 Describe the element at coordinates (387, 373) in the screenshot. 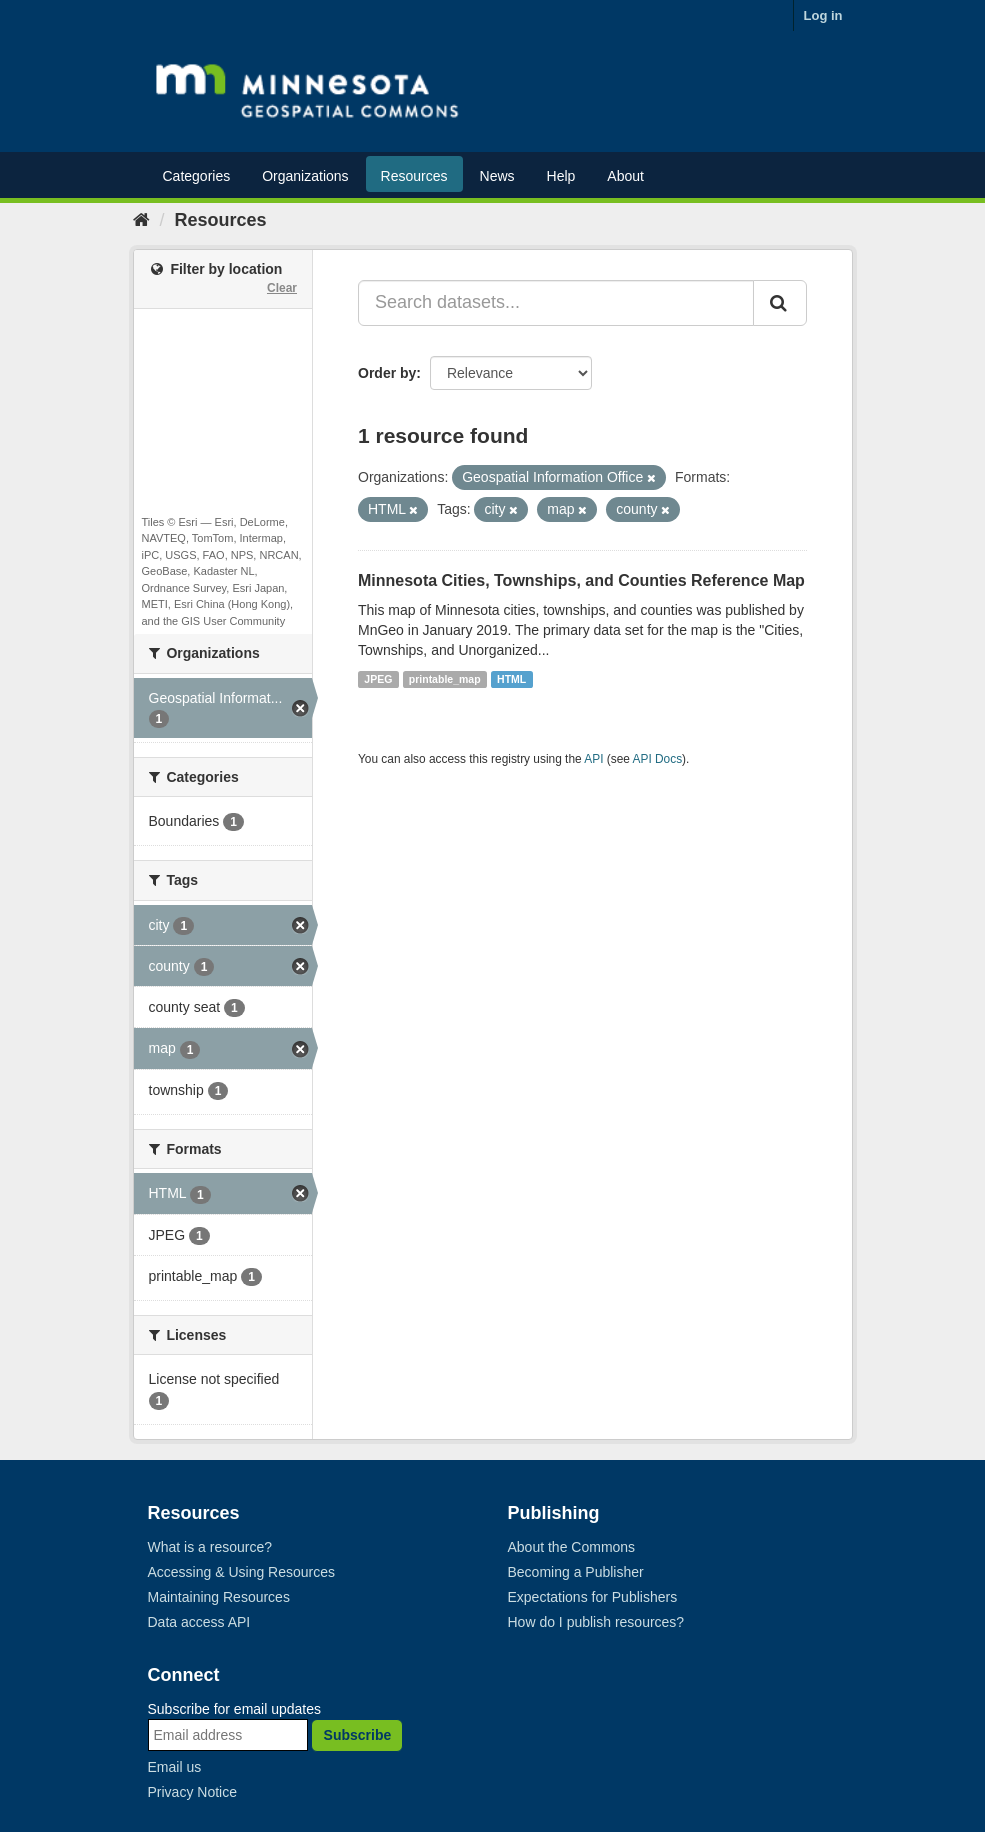

I see `Order by` at that location.